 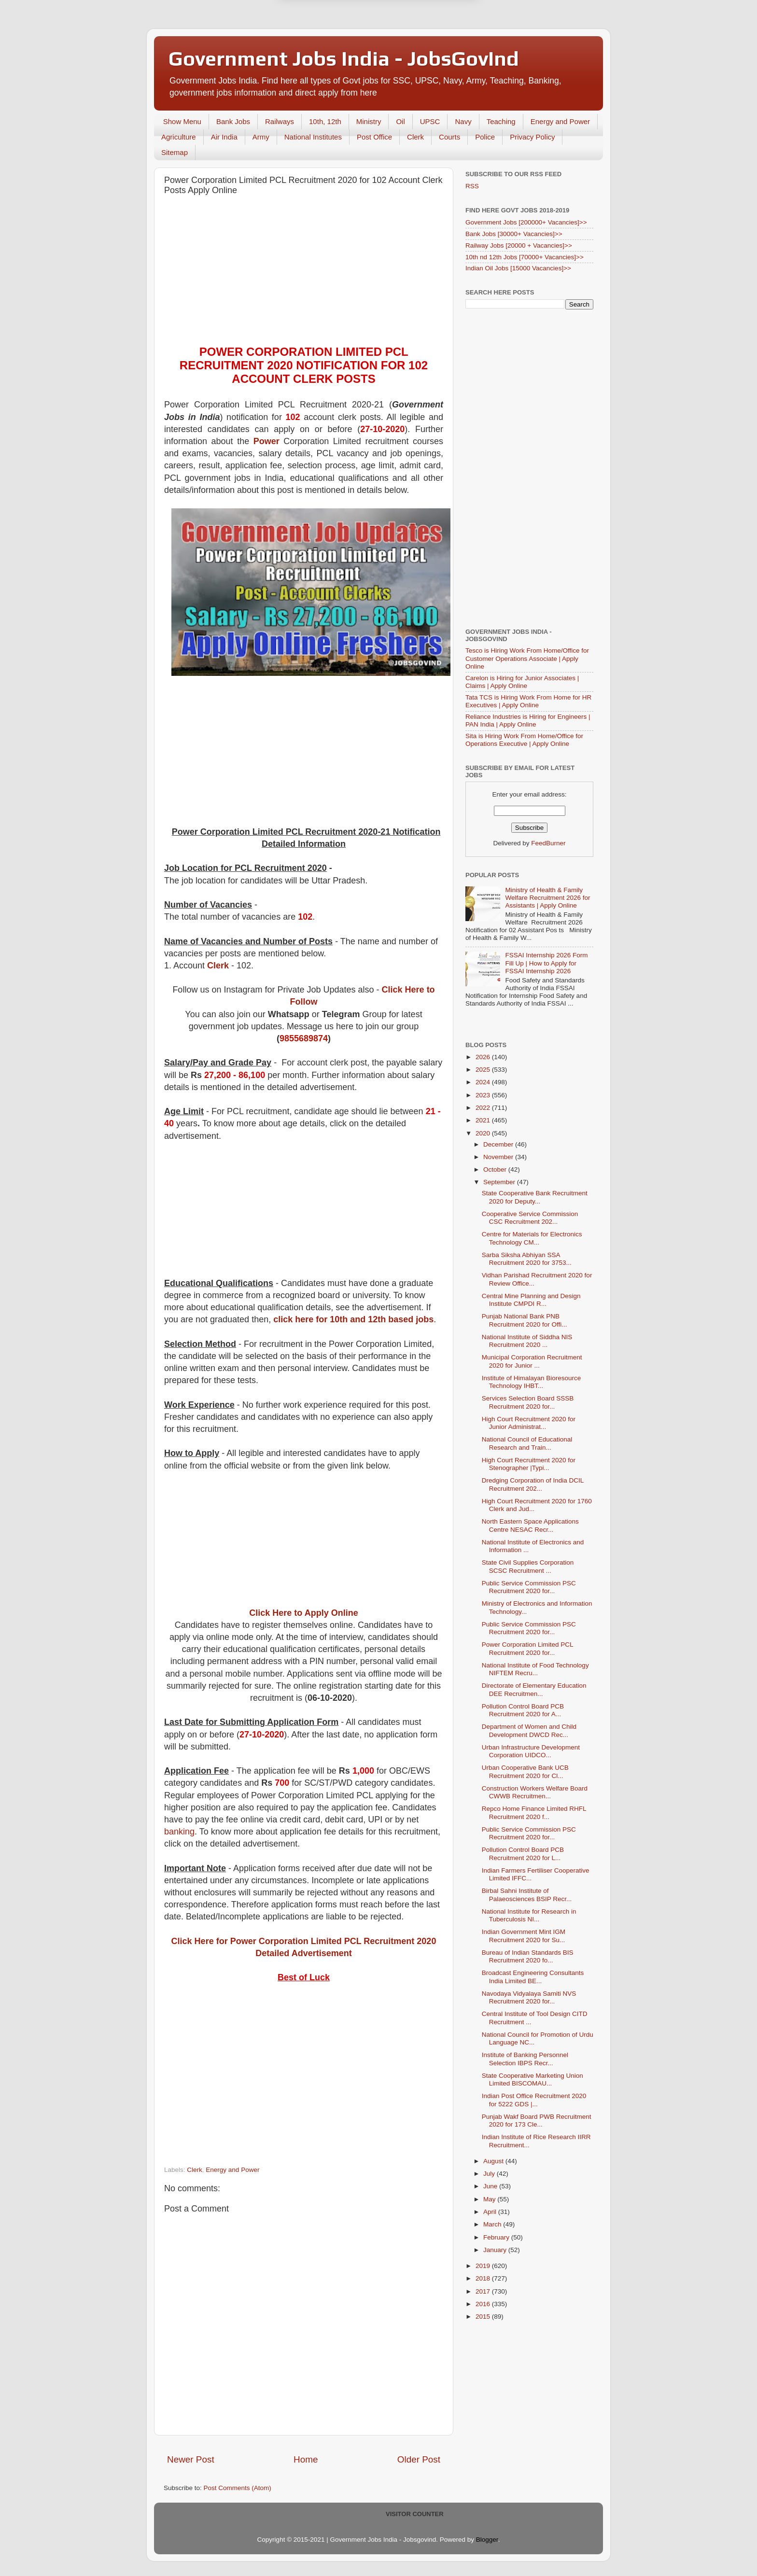 I want to click on Pollution Control Board PCB Recruitment 2020 for A..., so click(x=523, y=1710).